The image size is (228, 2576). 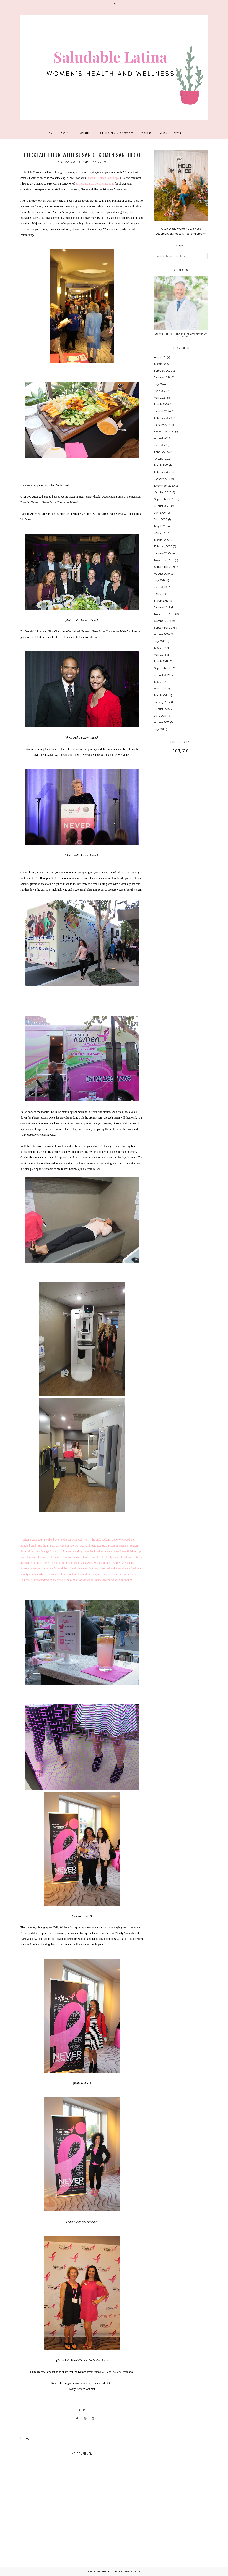 What do you see at coordinates (159, 580) in the screenshot?
I see `July 2019` at bounding box center [159, 580].